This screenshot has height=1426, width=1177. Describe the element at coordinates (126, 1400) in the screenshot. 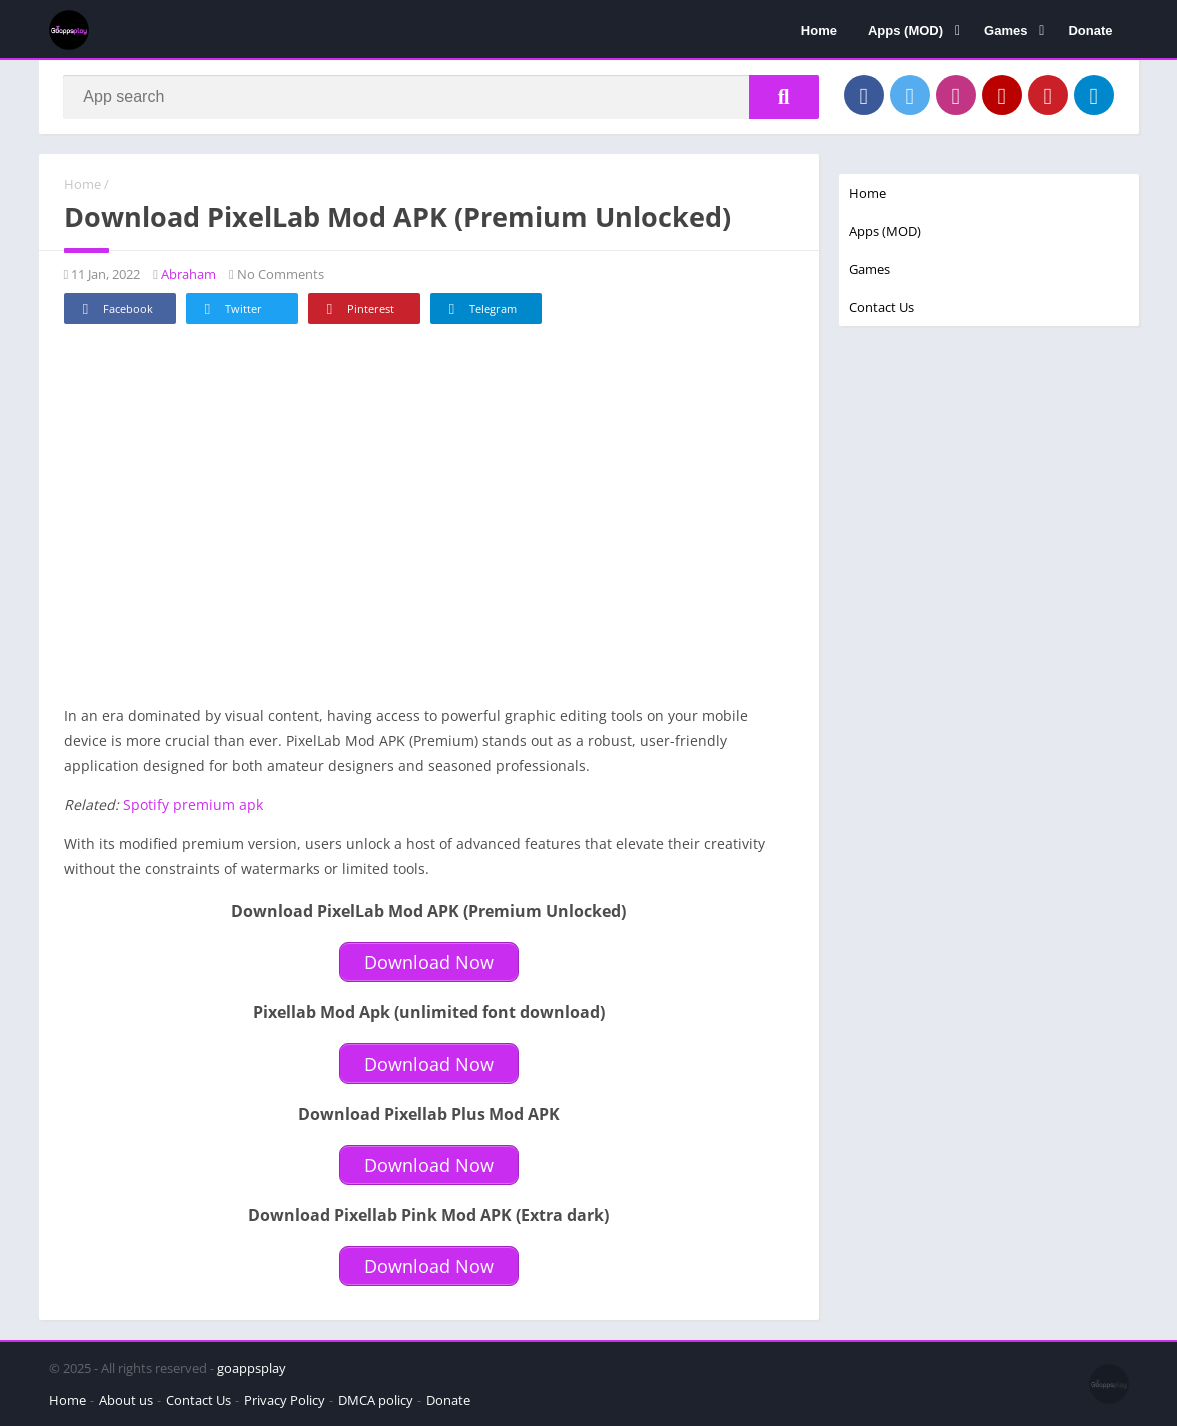

I see `About us` at that location.